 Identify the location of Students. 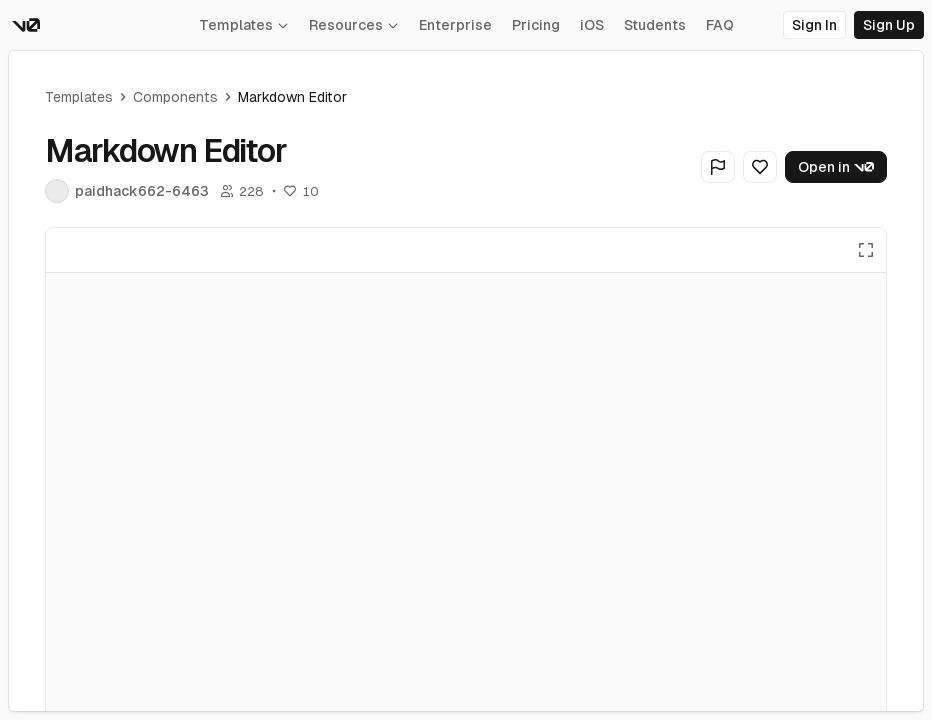
(655, 25).